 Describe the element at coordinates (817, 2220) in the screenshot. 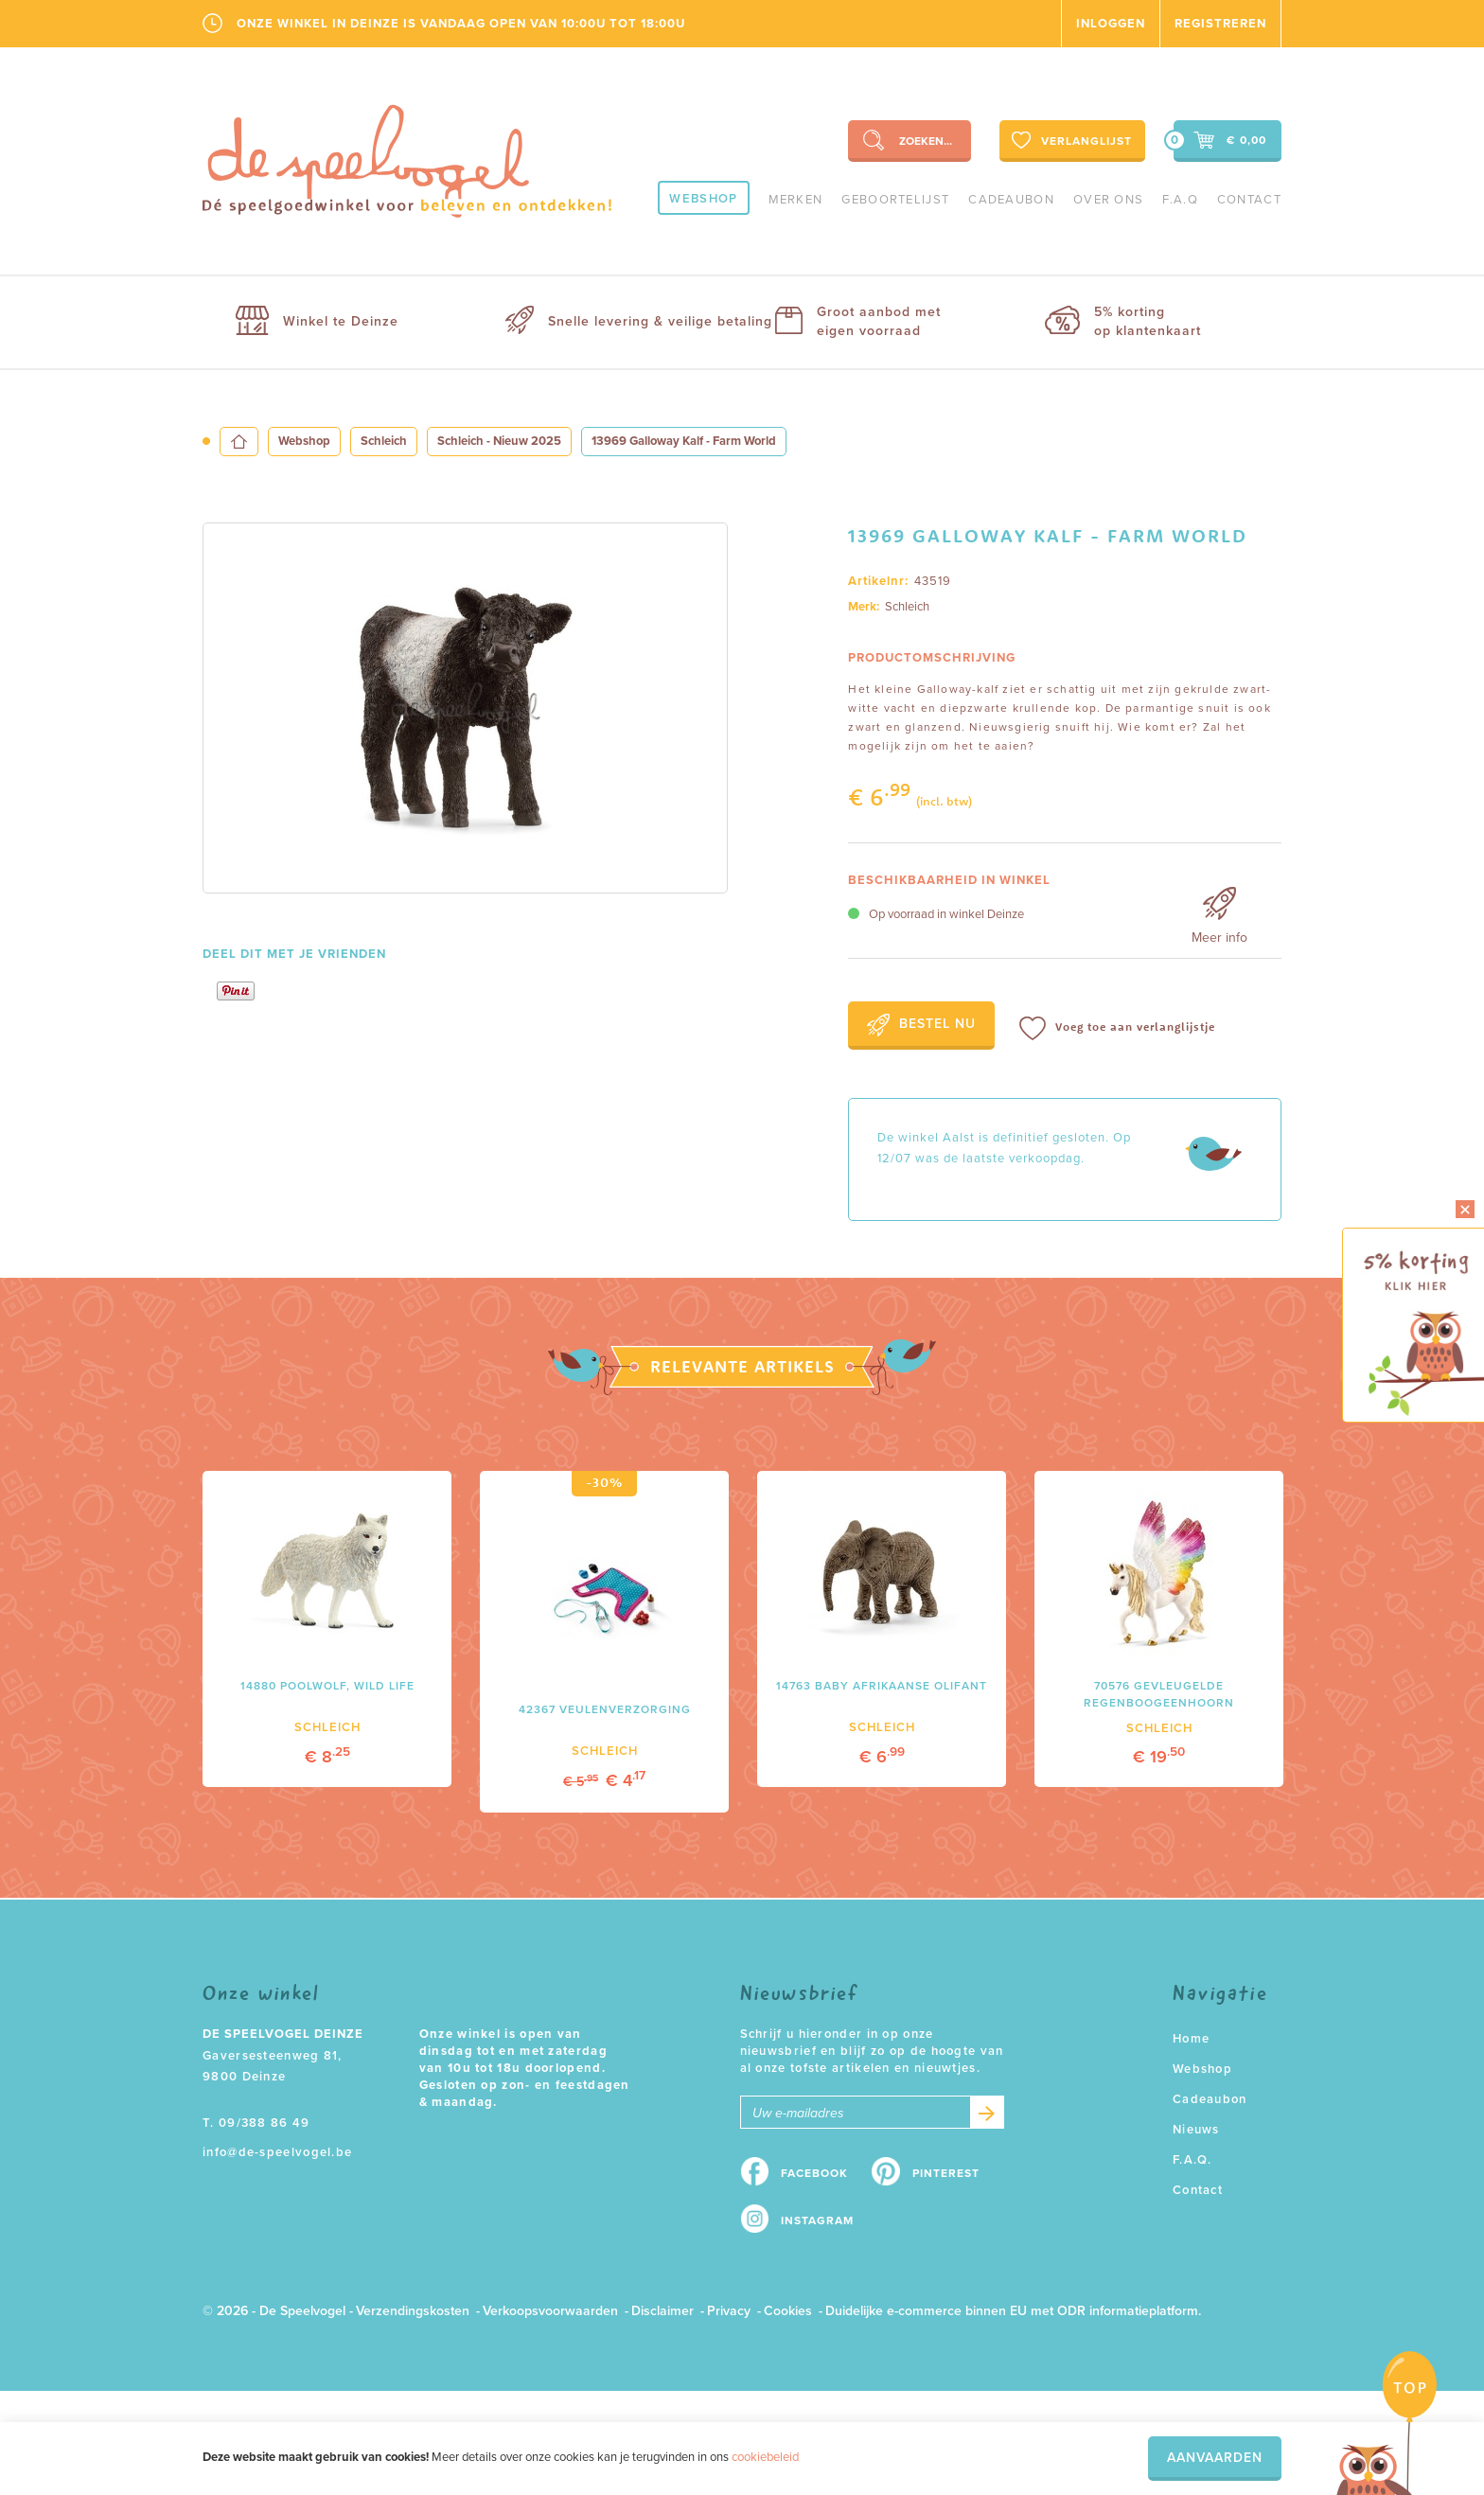

I see `Instagram` at that location.